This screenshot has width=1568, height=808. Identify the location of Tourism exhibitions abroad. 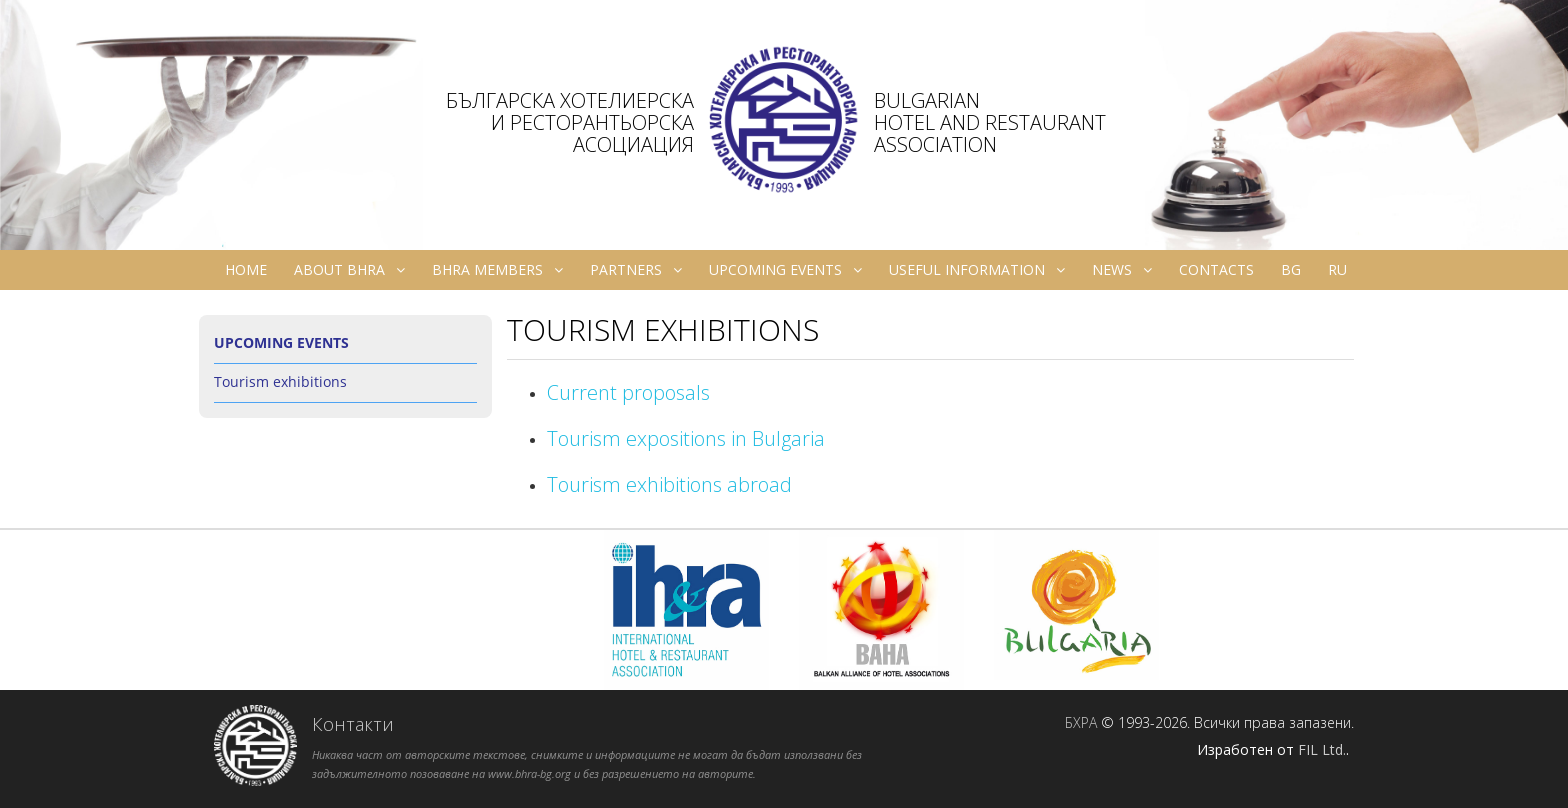
(669, 484).